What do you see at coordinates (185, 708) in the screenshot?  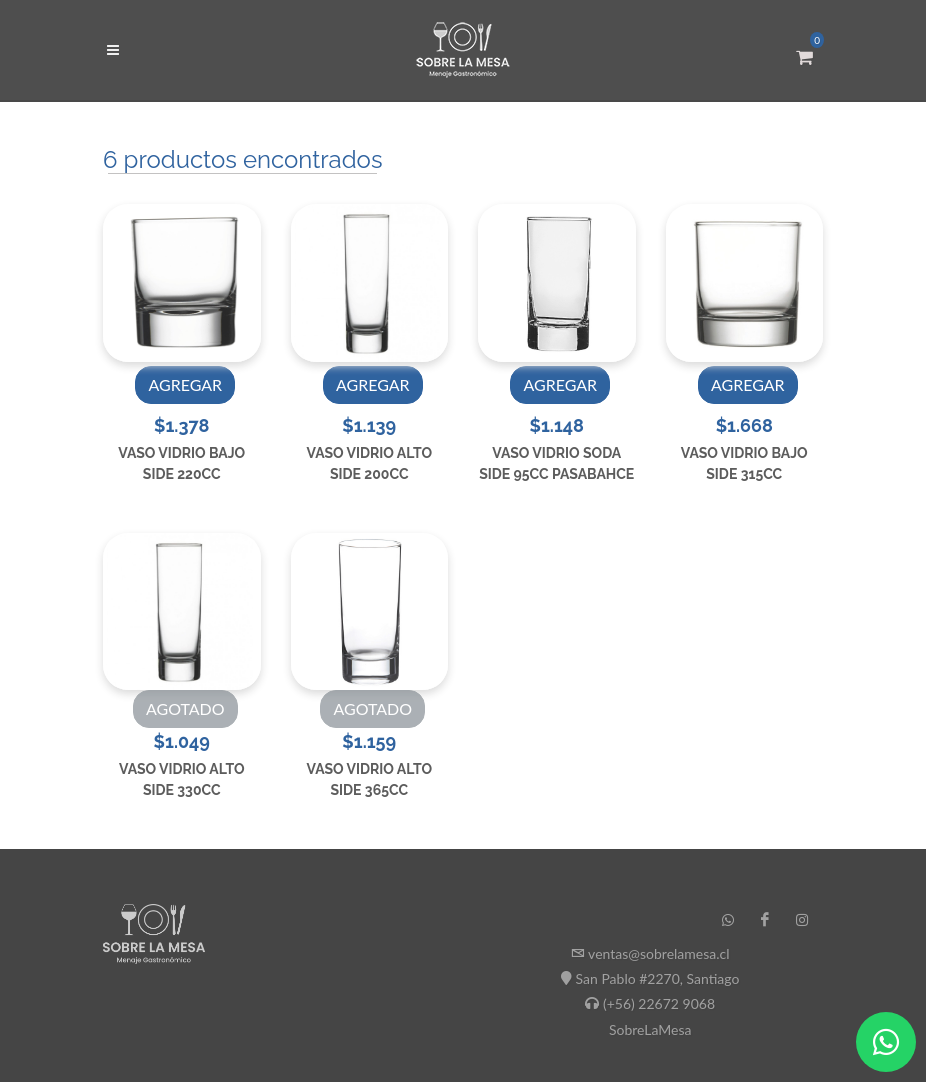 I see `AGOTADO` at bounding box center [185, 708].